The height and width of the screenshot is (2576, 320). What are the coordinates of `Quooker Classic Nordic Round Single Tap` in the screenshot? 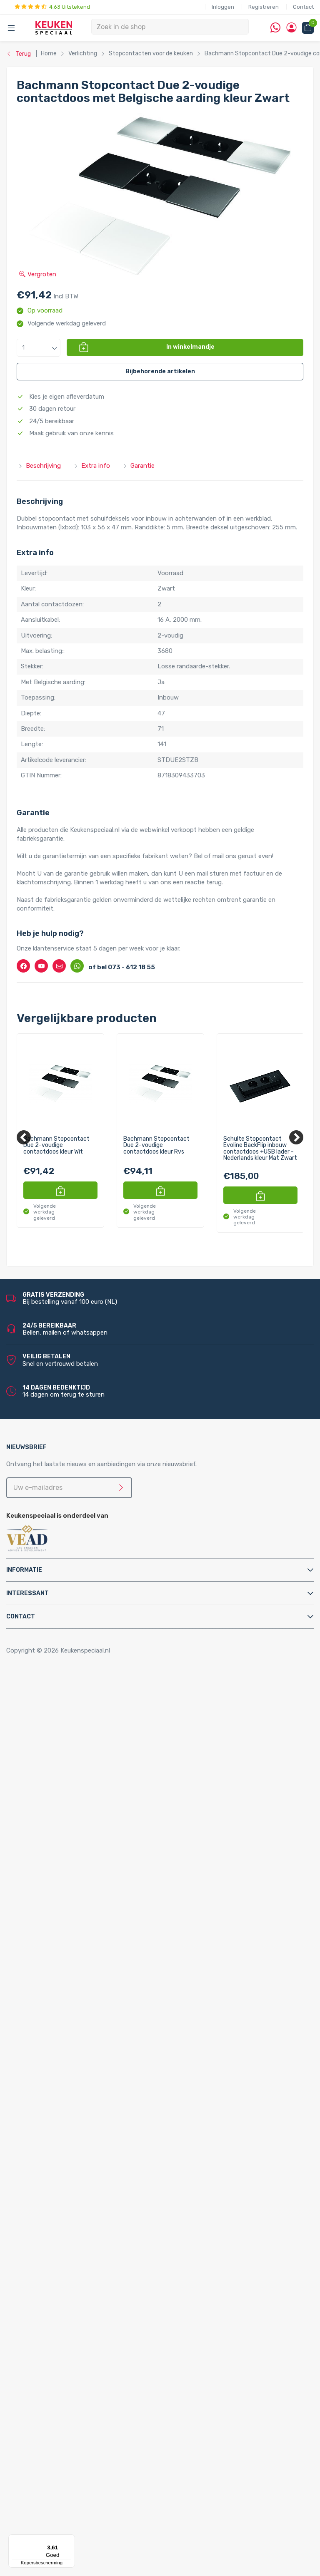 It's located at (91, 2228).